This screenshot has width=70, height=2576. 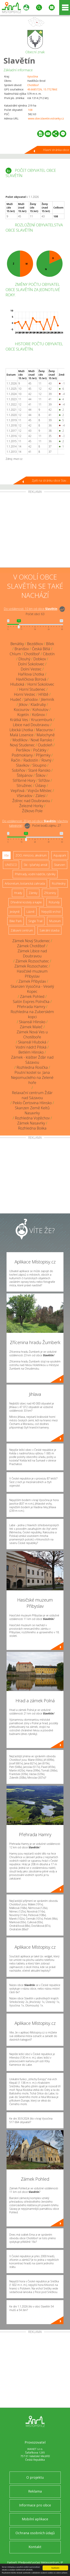 I want to click on Macourov, so click(x=44, y=729).